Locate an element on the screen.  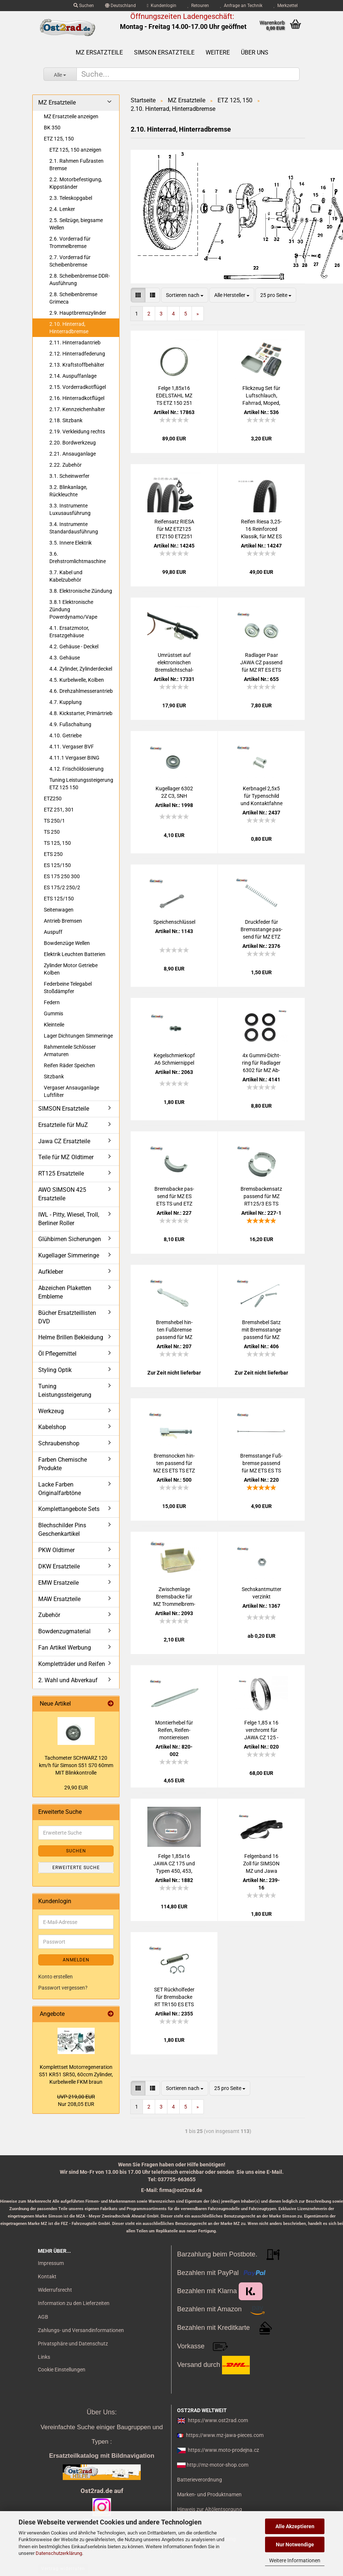
2.14. Auspuffanlage is located at coordinates (73, 376).